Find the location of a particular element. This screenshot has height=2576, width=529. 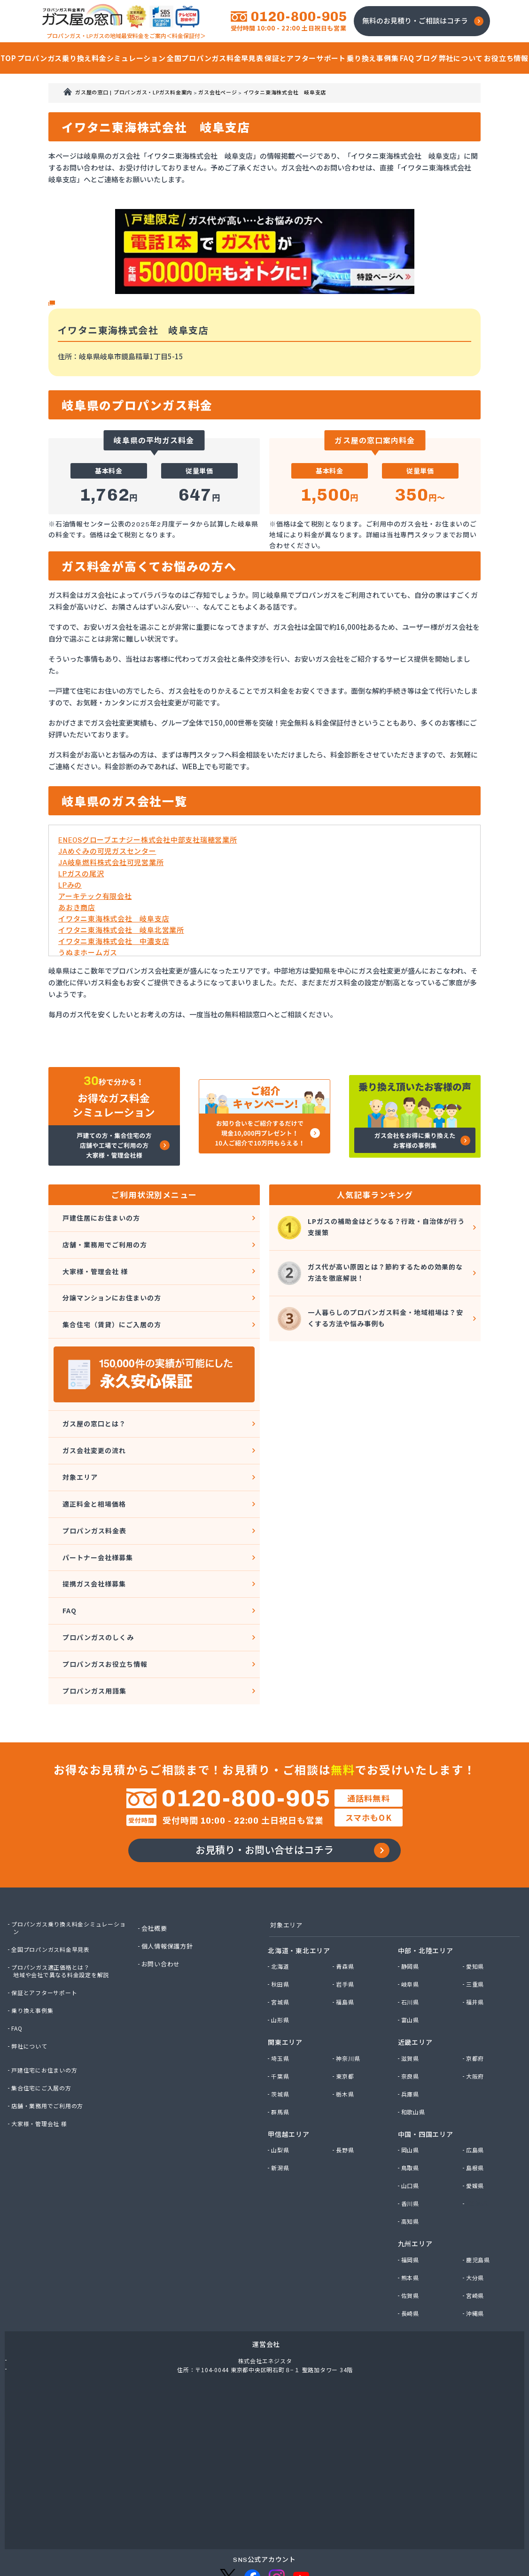

山口県 is located at coordinates (411, 2137).